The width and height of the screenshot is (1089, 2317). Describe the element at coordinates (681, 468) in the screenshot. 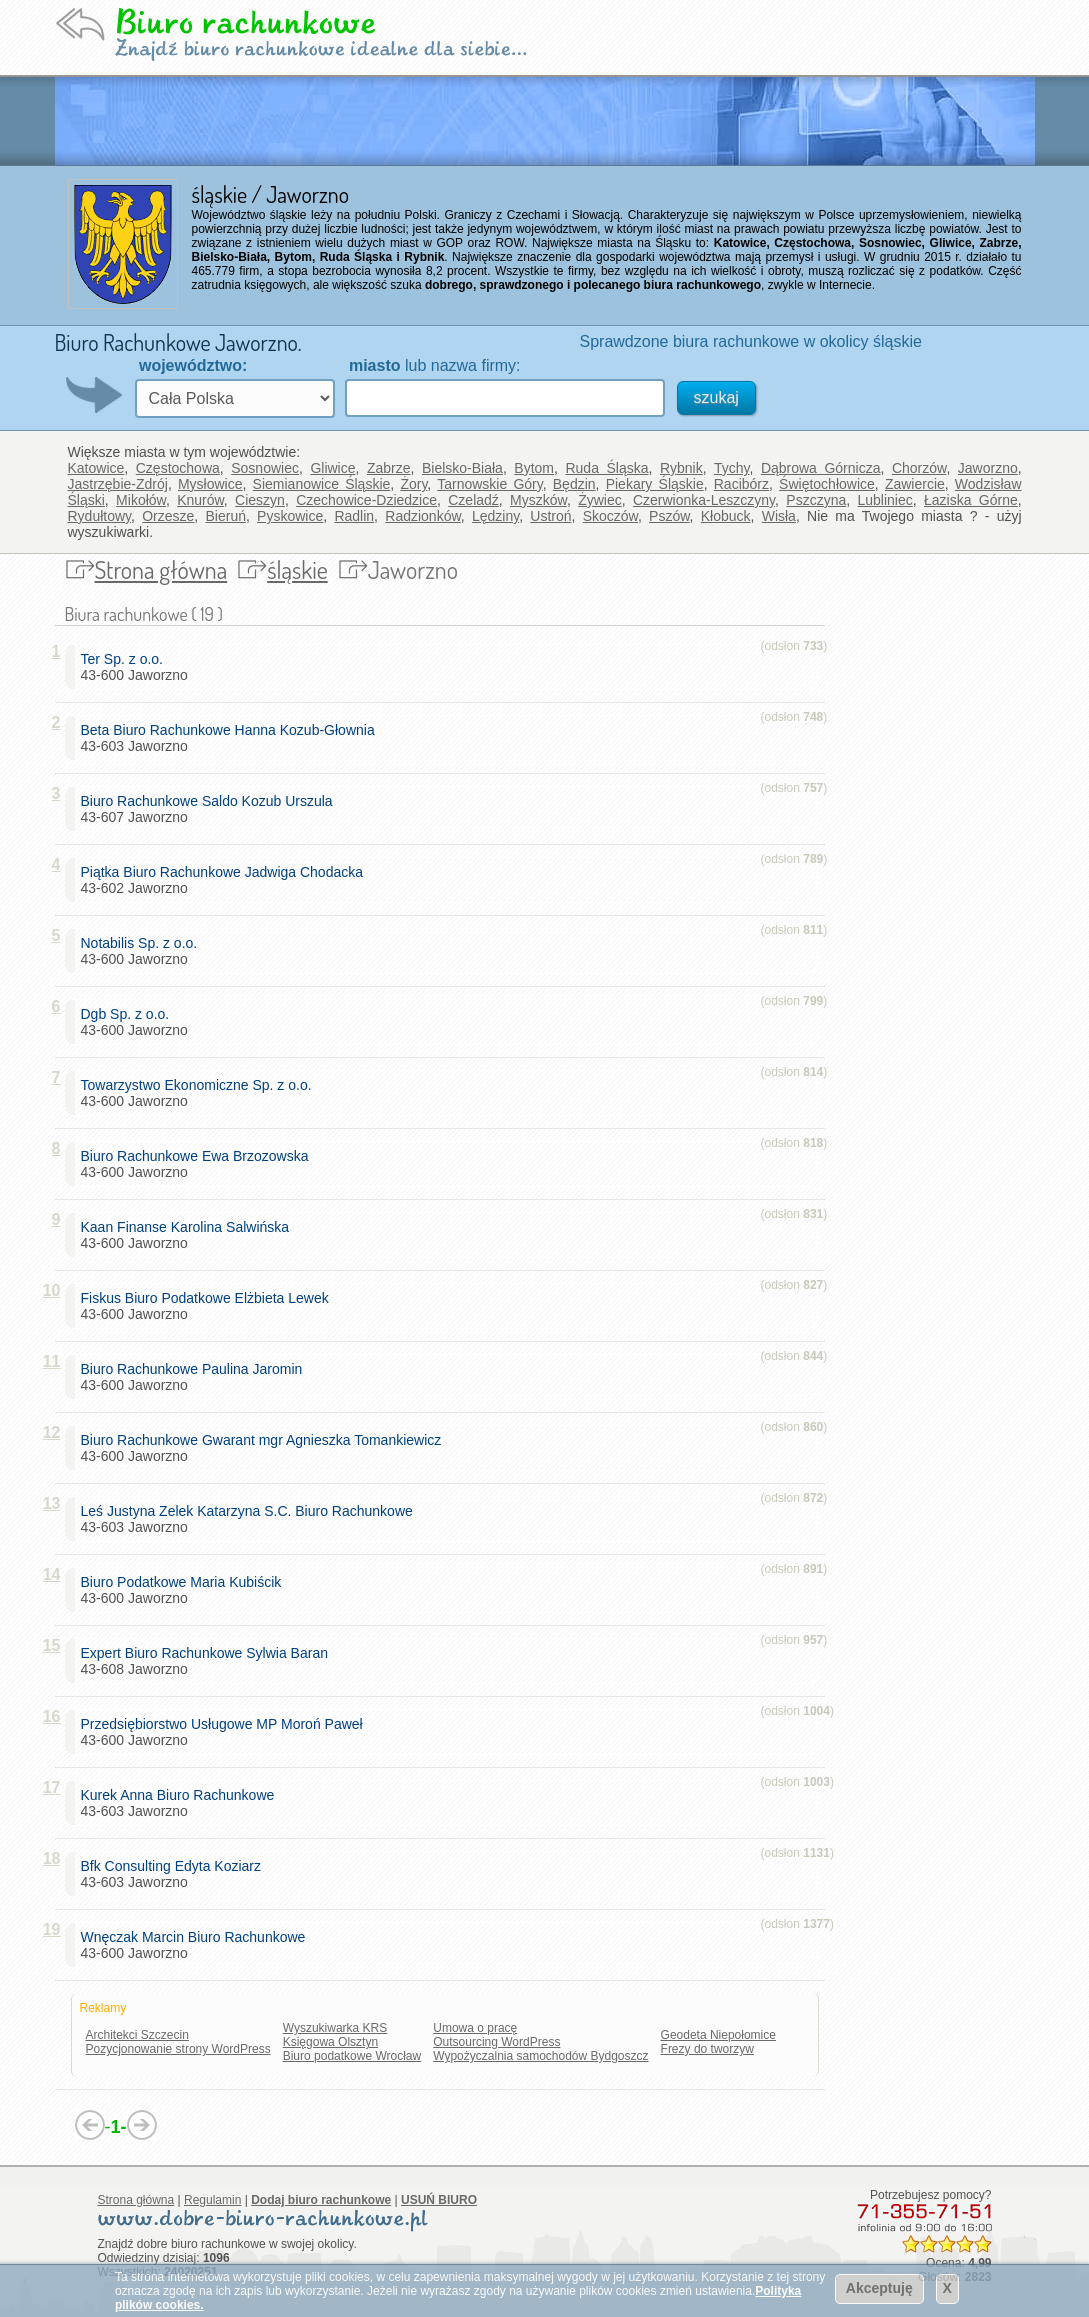

I see `Rybnik` at that location.